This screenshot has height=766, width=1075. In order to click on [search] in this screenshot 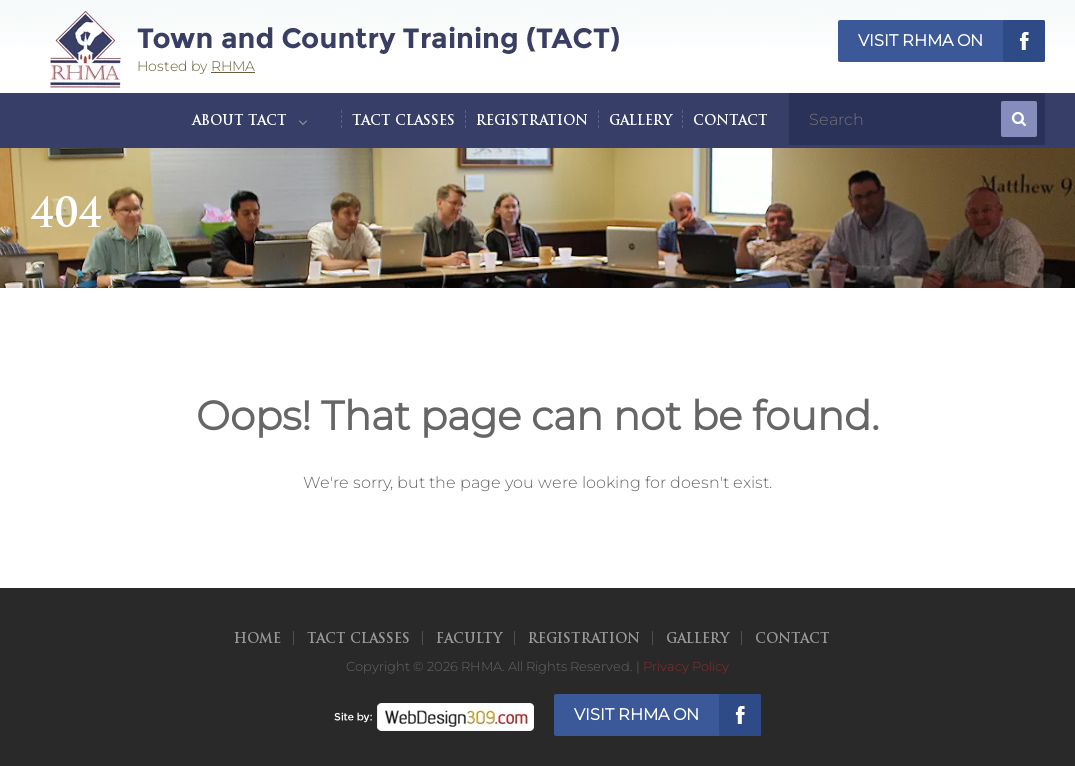, I will do `click(897, 119)`.